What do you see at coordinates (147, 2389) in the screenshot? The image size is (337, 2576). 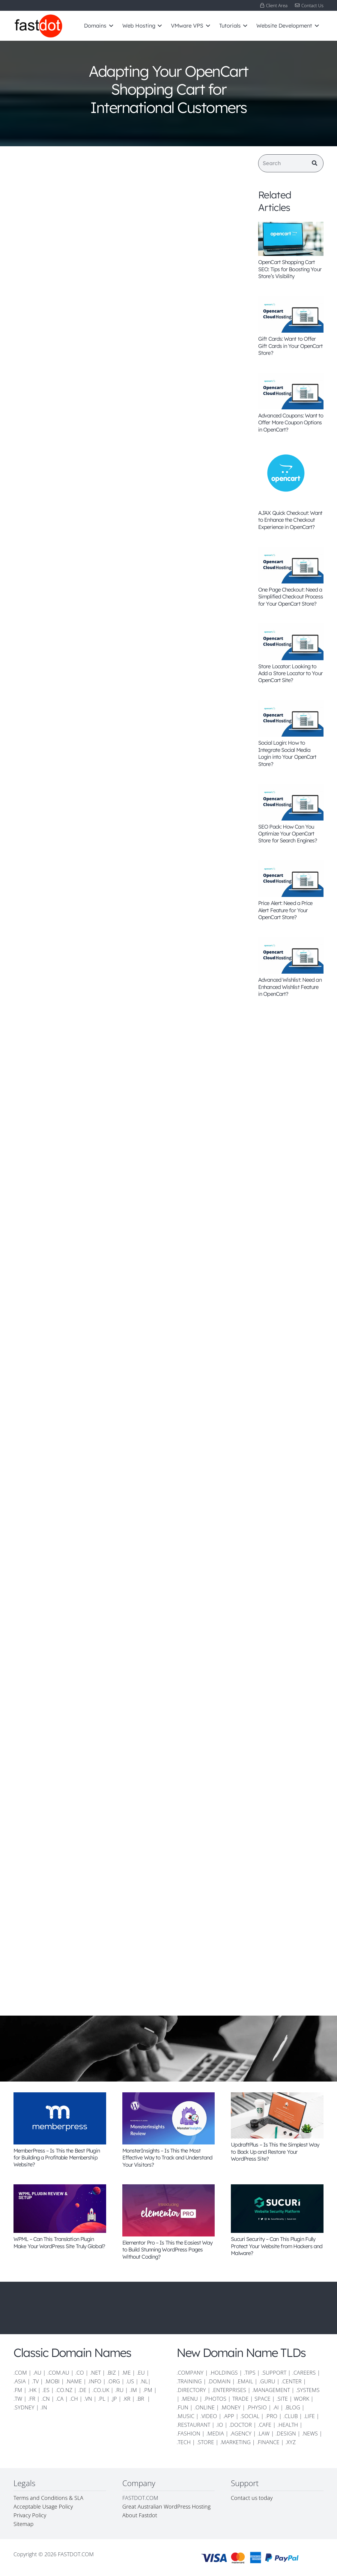 I see `.PM` at bounding box center [147, 2389].